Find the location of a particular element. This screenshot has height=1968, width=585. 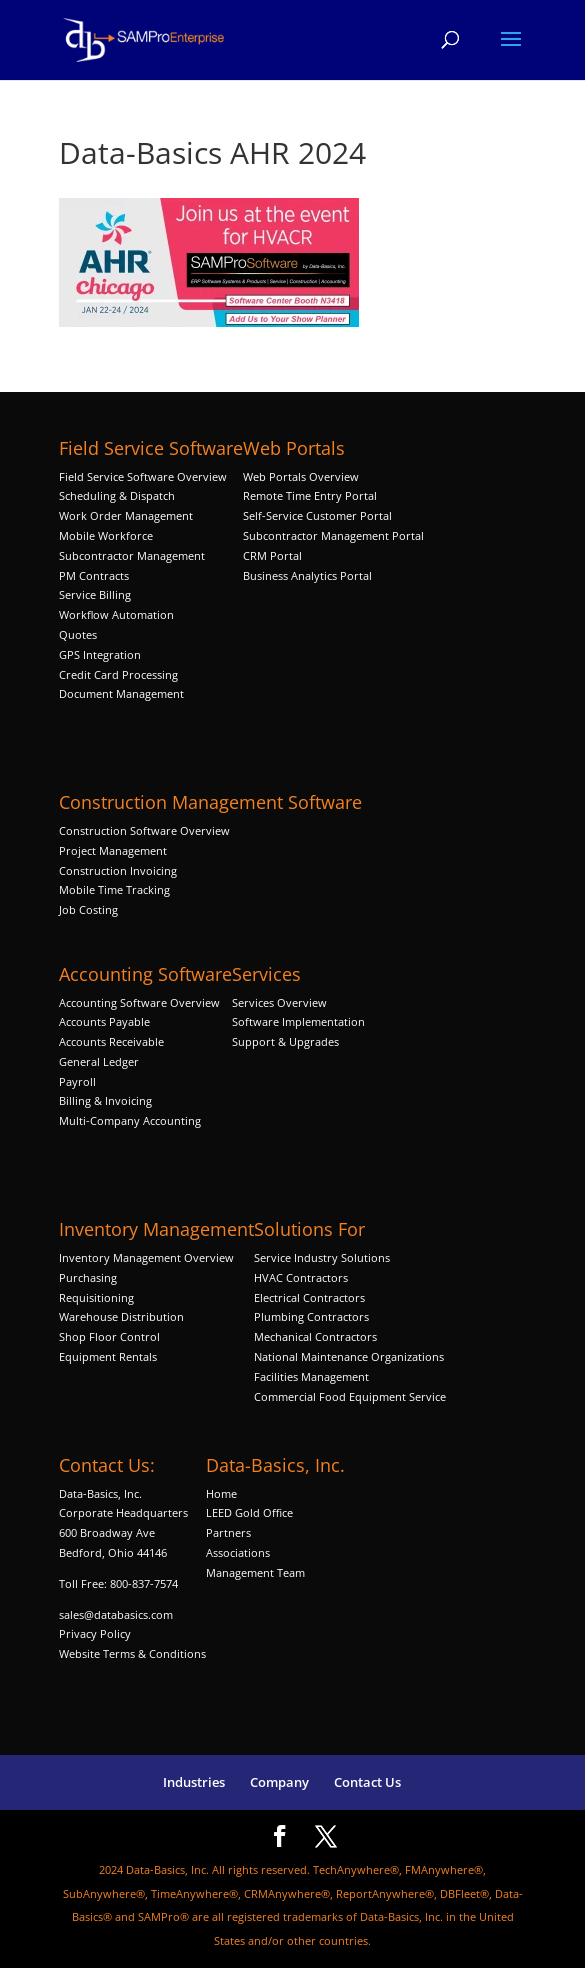

National Maintenance Organizations is located at coordinates (349, 1356).